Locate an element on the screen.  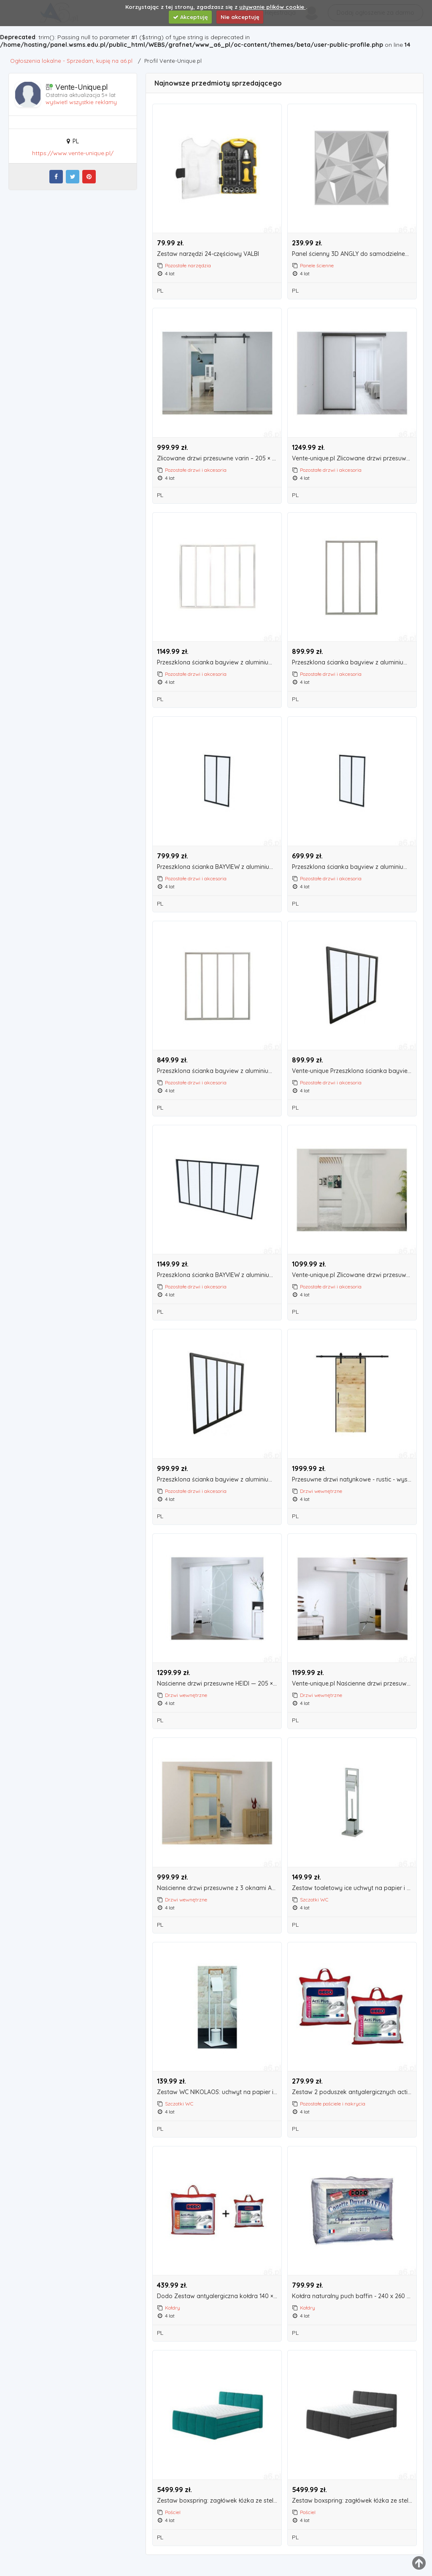
Vente-unique.pl Naścienne drzwi przesuwne heidi — 205 × 73 cm (wys. × szer.) — szkło hartowane is located at coordinates (354, 1683).